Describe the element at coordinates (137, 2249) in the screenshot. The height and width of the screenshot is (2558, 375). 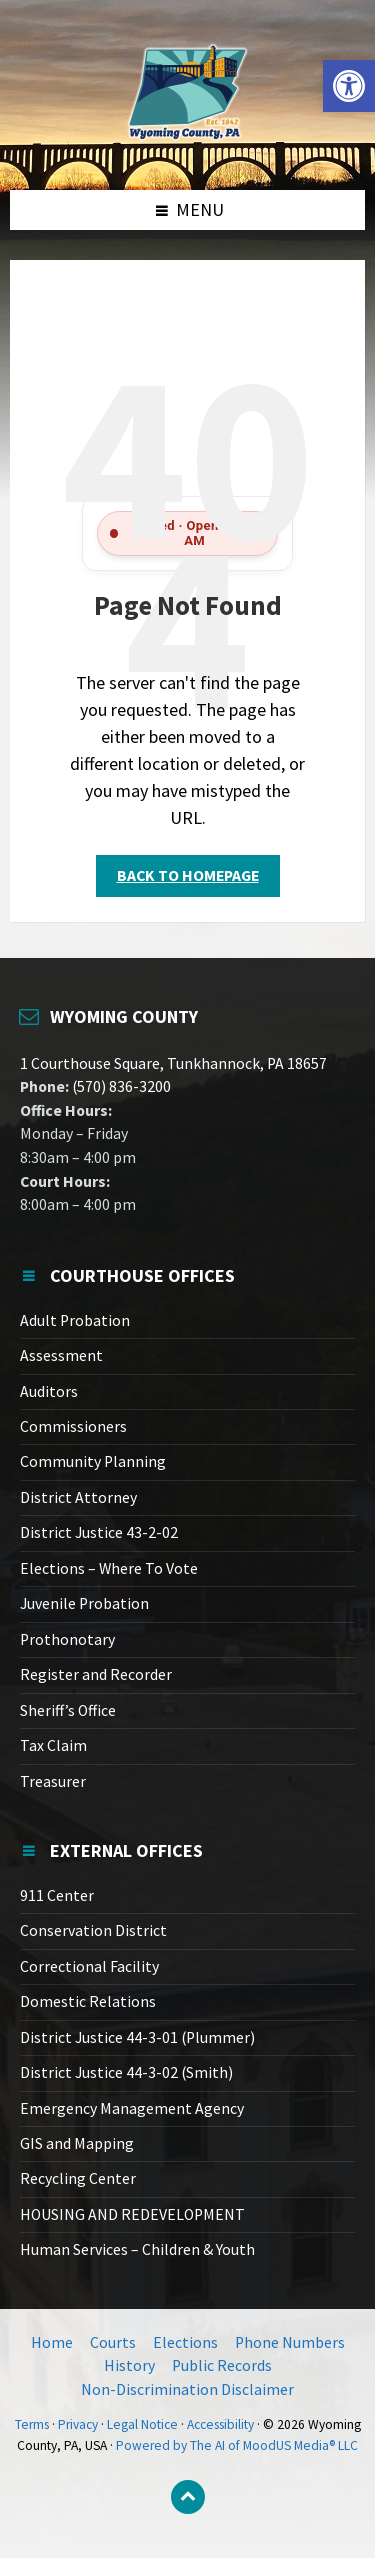
I see `Human Services – Children & Youth [link]` at that location.